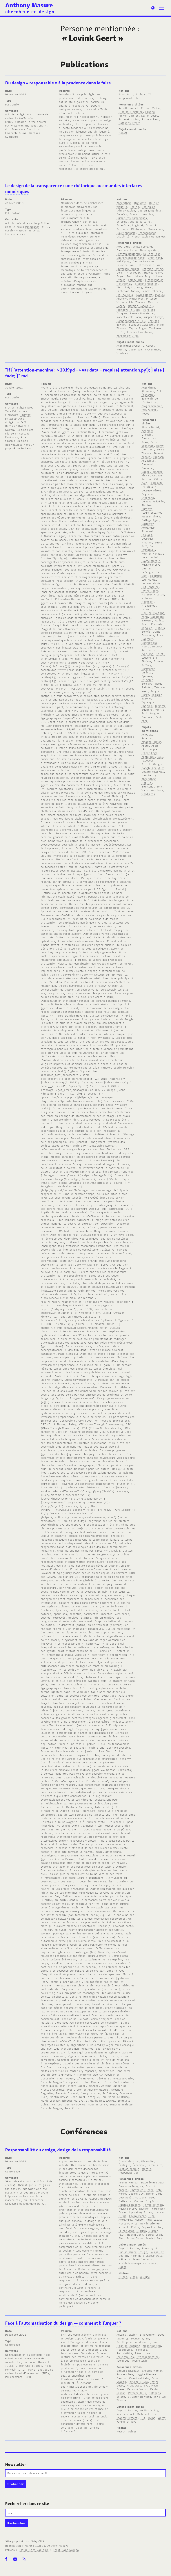 The image size is (171, 2576). Describe the element at coordinates (124, 2349) in the screenshot. I see `Modernisme` at that location.